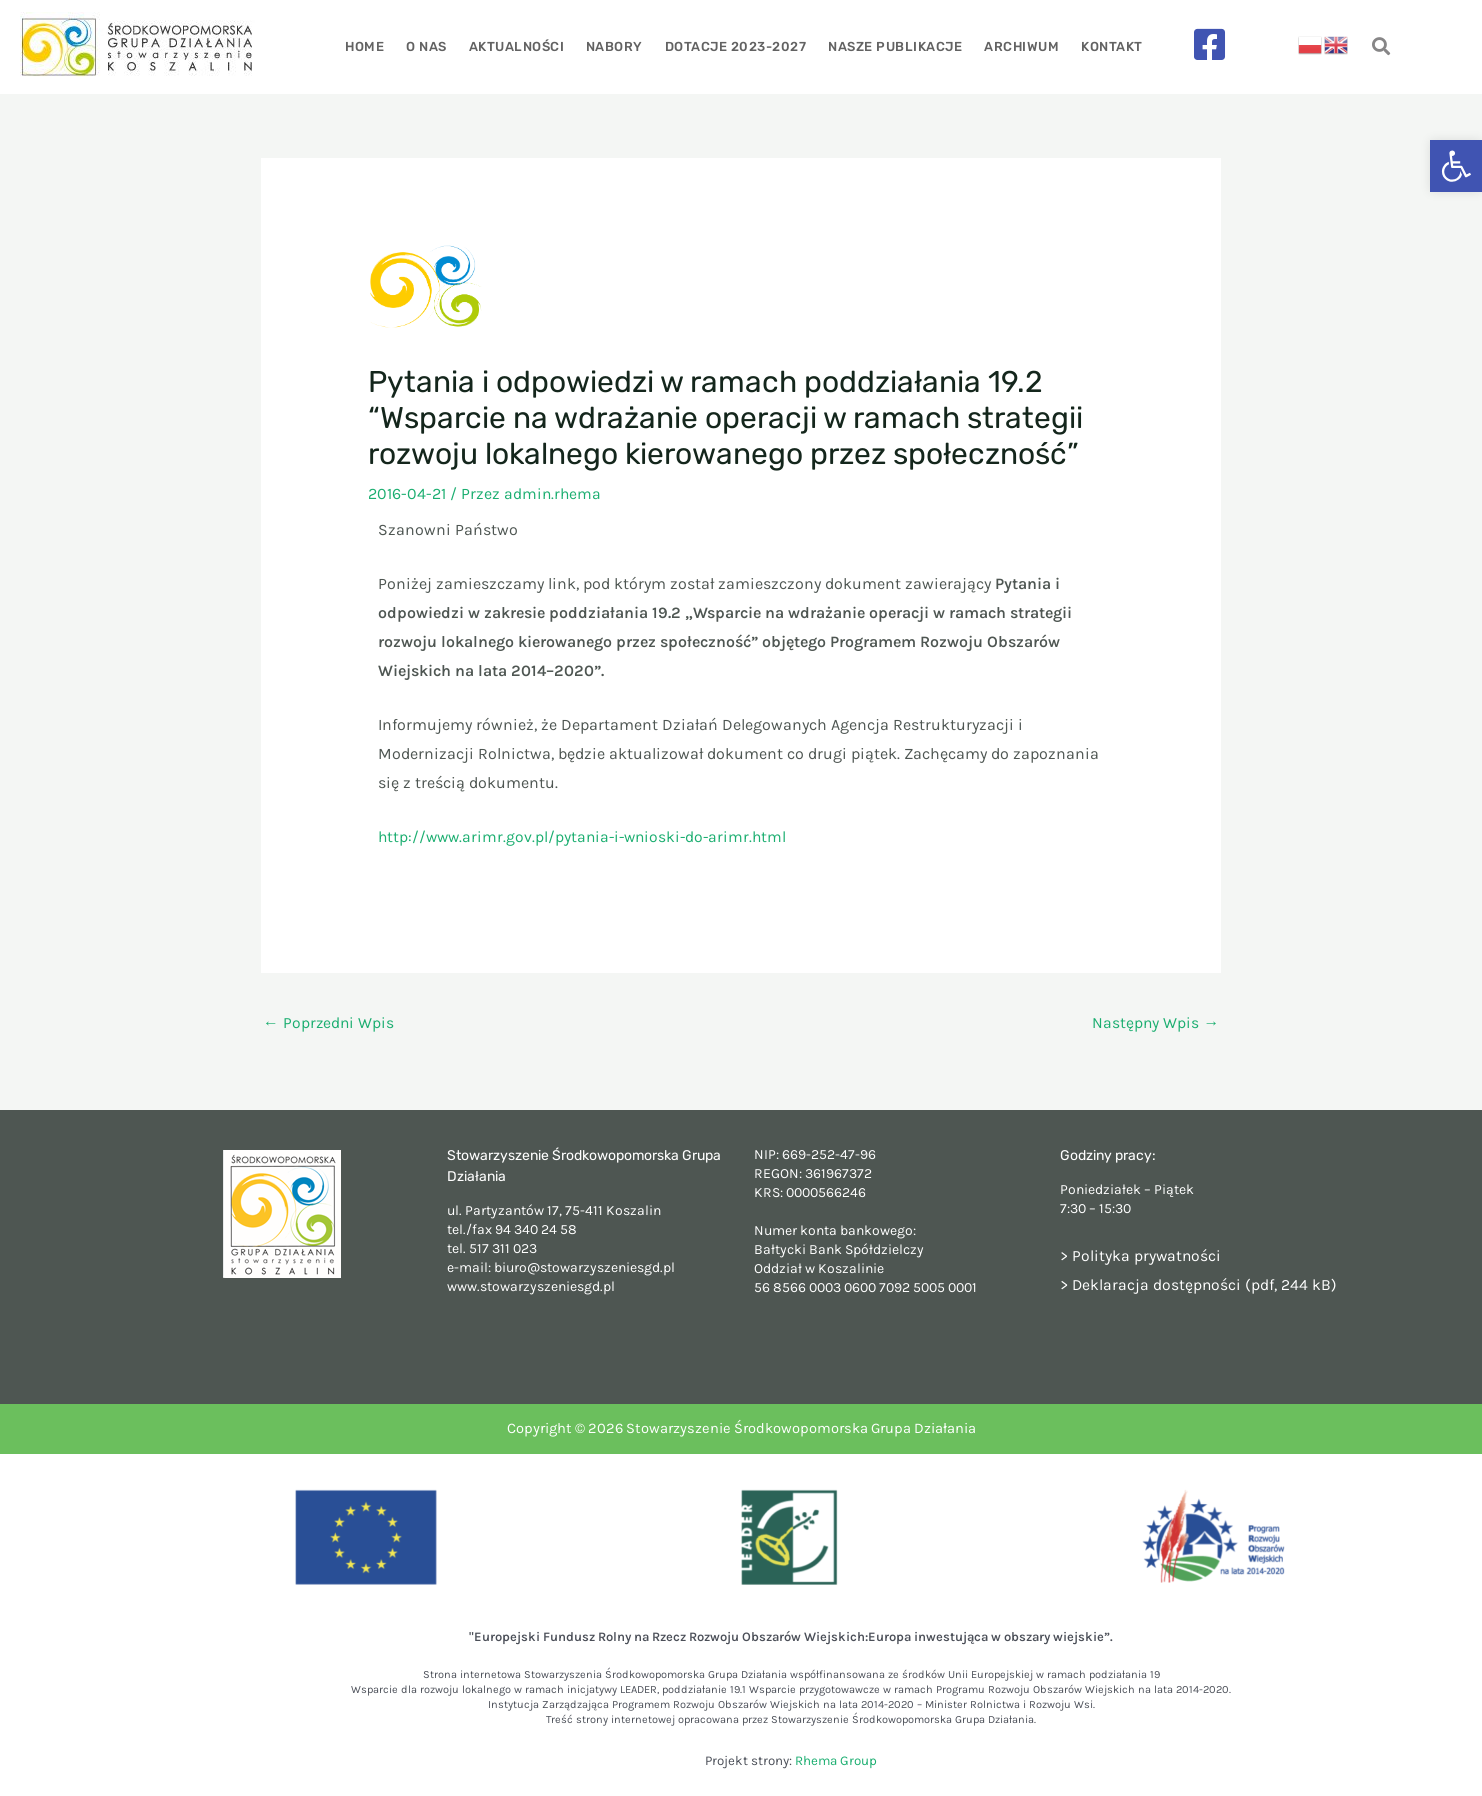 This screenshot has width=1482, height=1796. Describe the element at coordinates (892, 46) in the screenshot. I see `Nasze publikacje` at that location.